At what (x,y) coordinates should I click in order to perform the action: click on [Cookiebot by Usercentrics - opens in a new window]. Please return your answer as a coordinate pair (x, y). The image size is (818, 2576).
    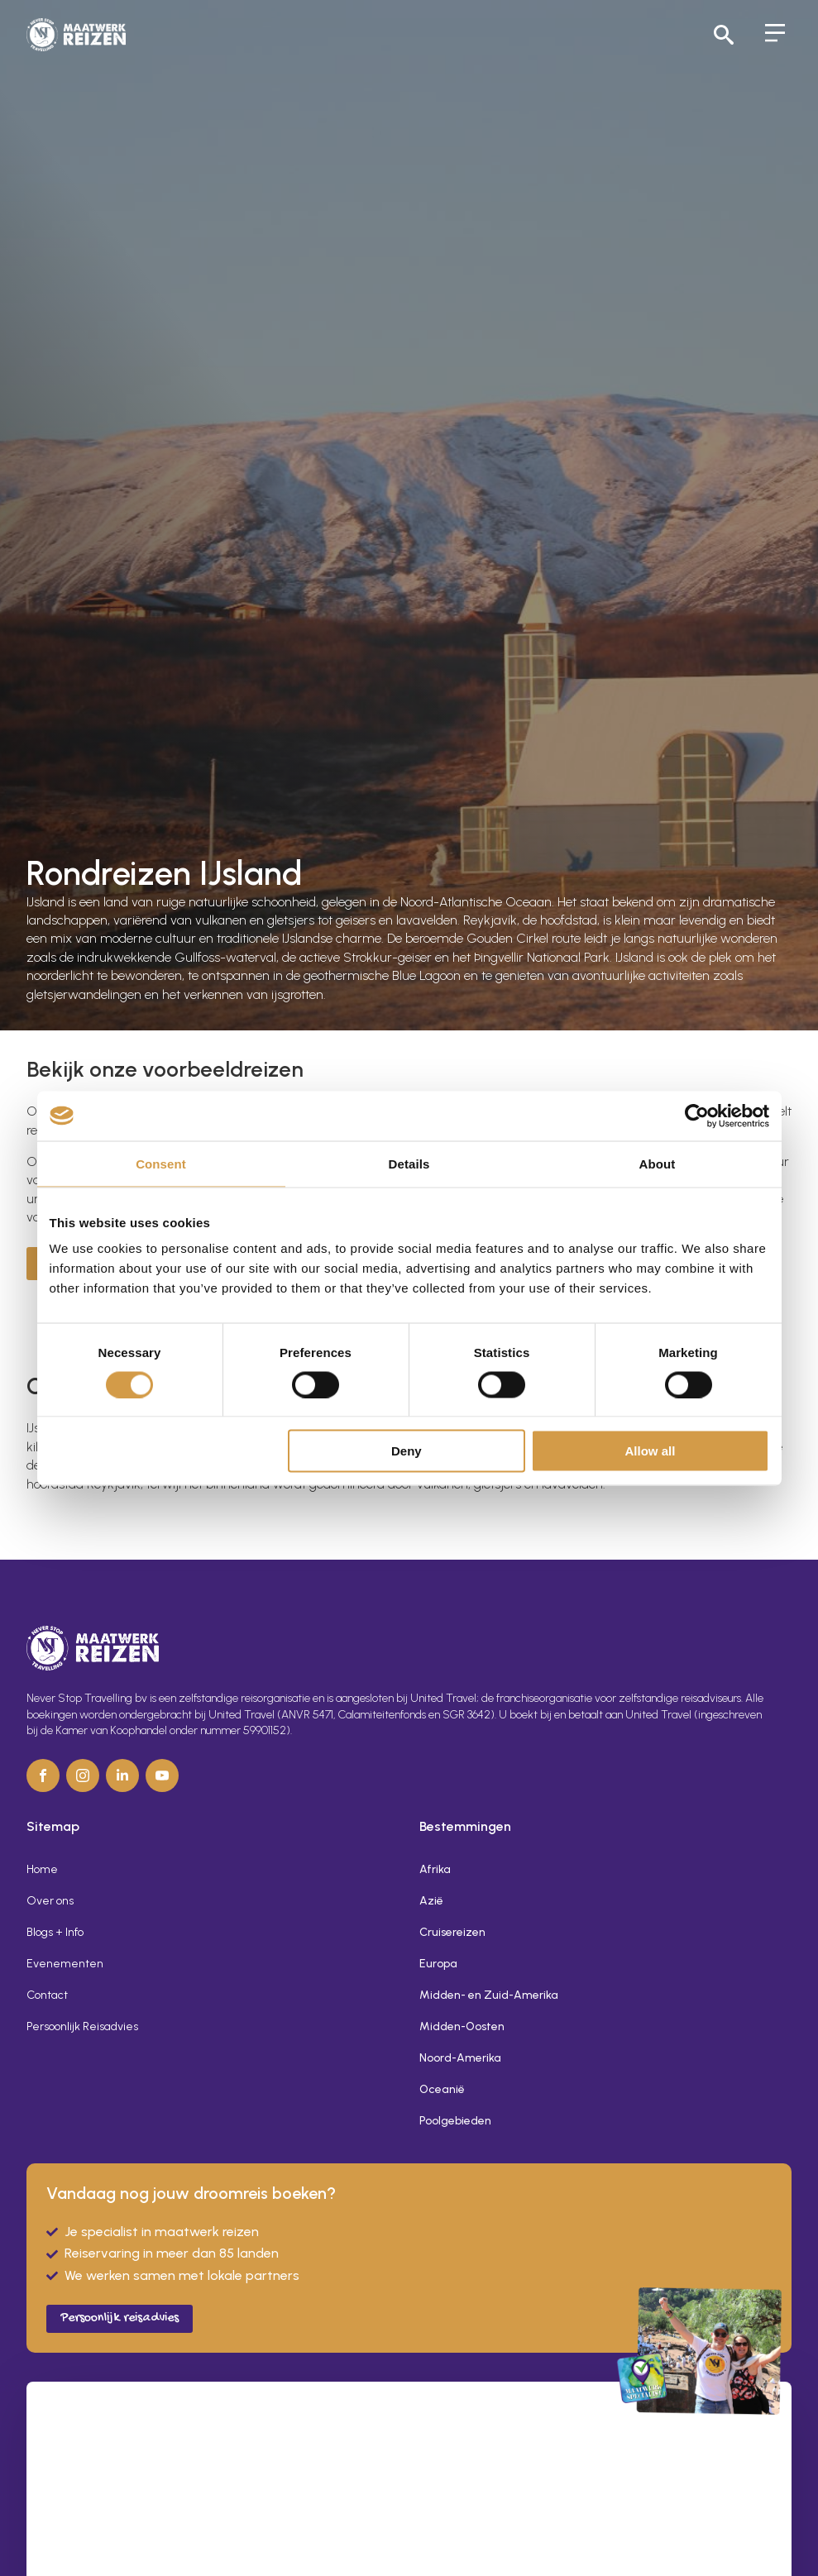
    Looking at the image, I should click on (696, 1115).